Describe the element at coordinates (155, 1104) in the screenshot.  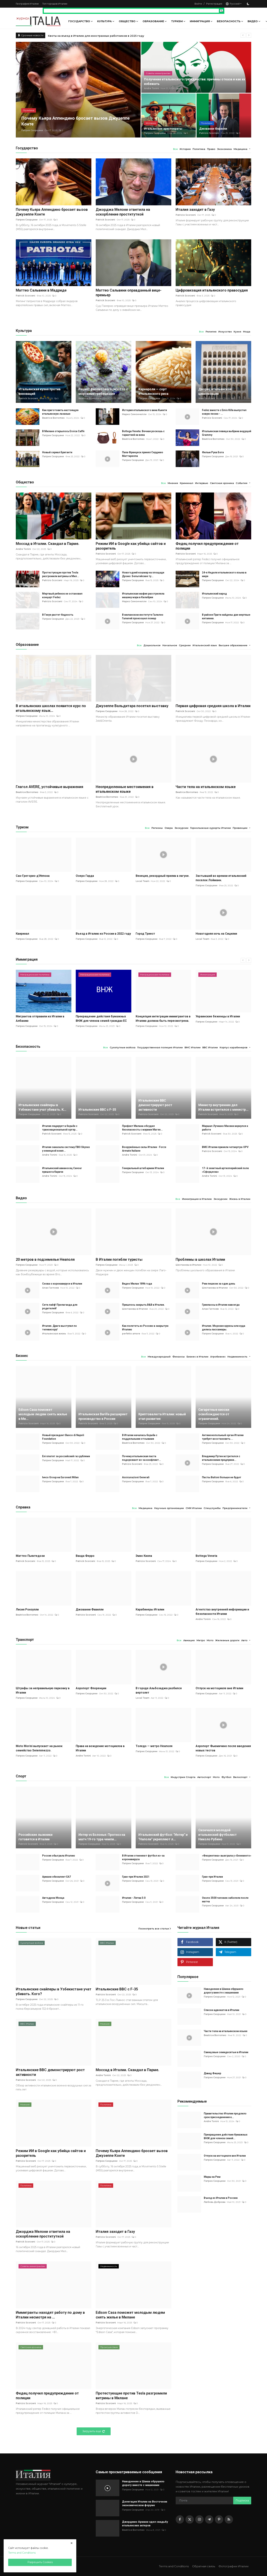
I see `Итальянские ВВС демонстрируют рост активности` at that location.